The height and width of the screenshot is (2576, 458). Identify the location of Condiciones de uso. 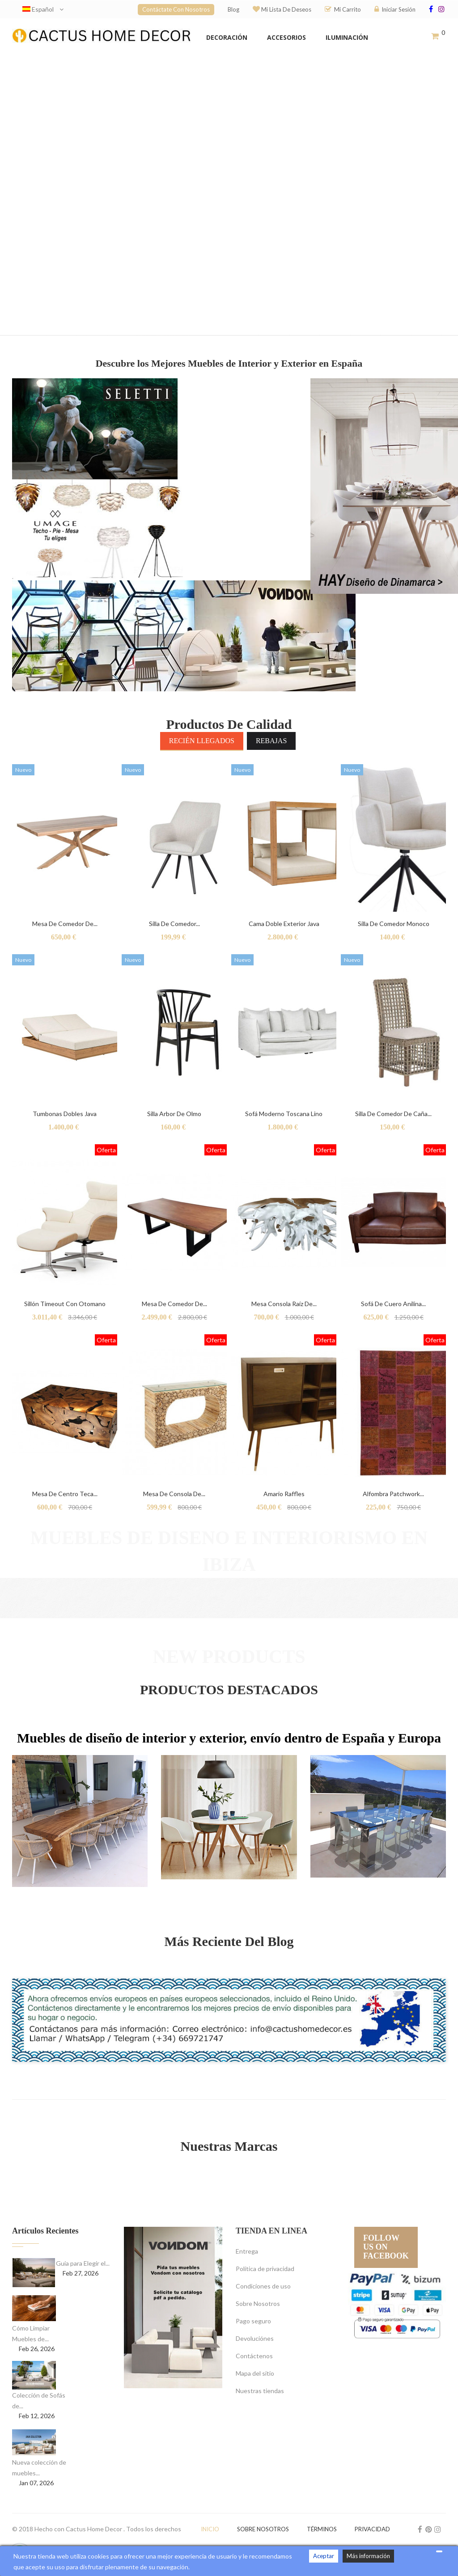
(263, 2286).